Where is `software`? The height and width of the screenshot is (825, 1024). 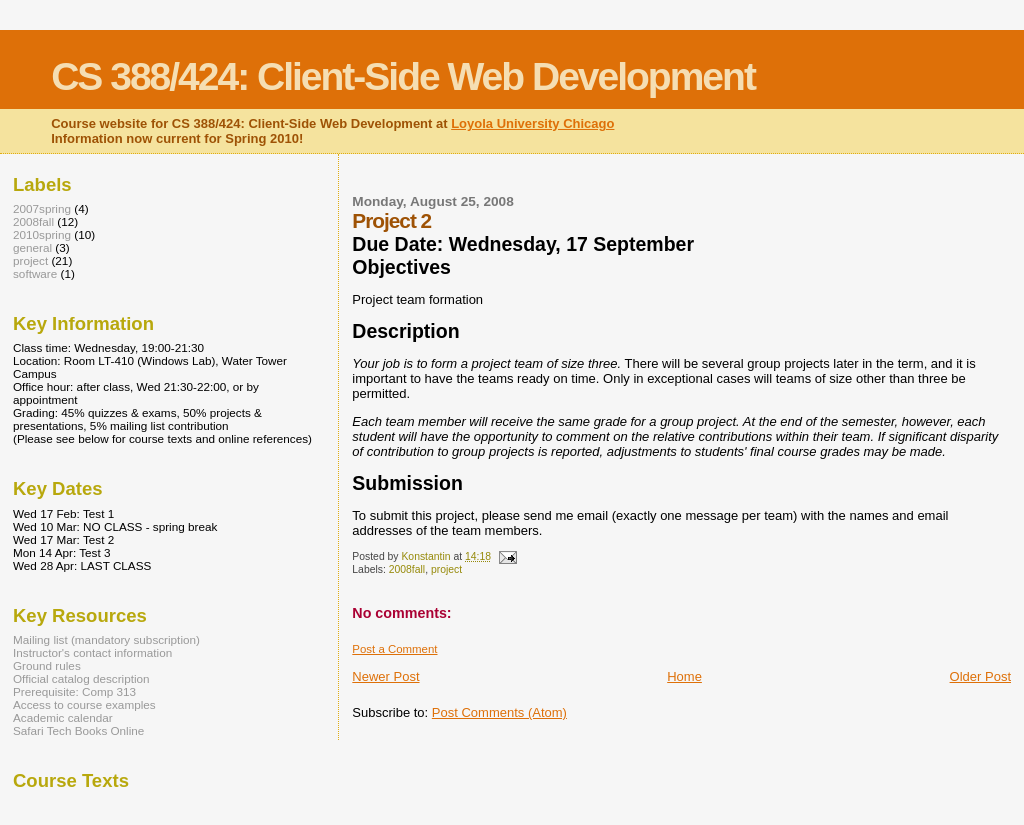 software is located at coordinates (35, 273).